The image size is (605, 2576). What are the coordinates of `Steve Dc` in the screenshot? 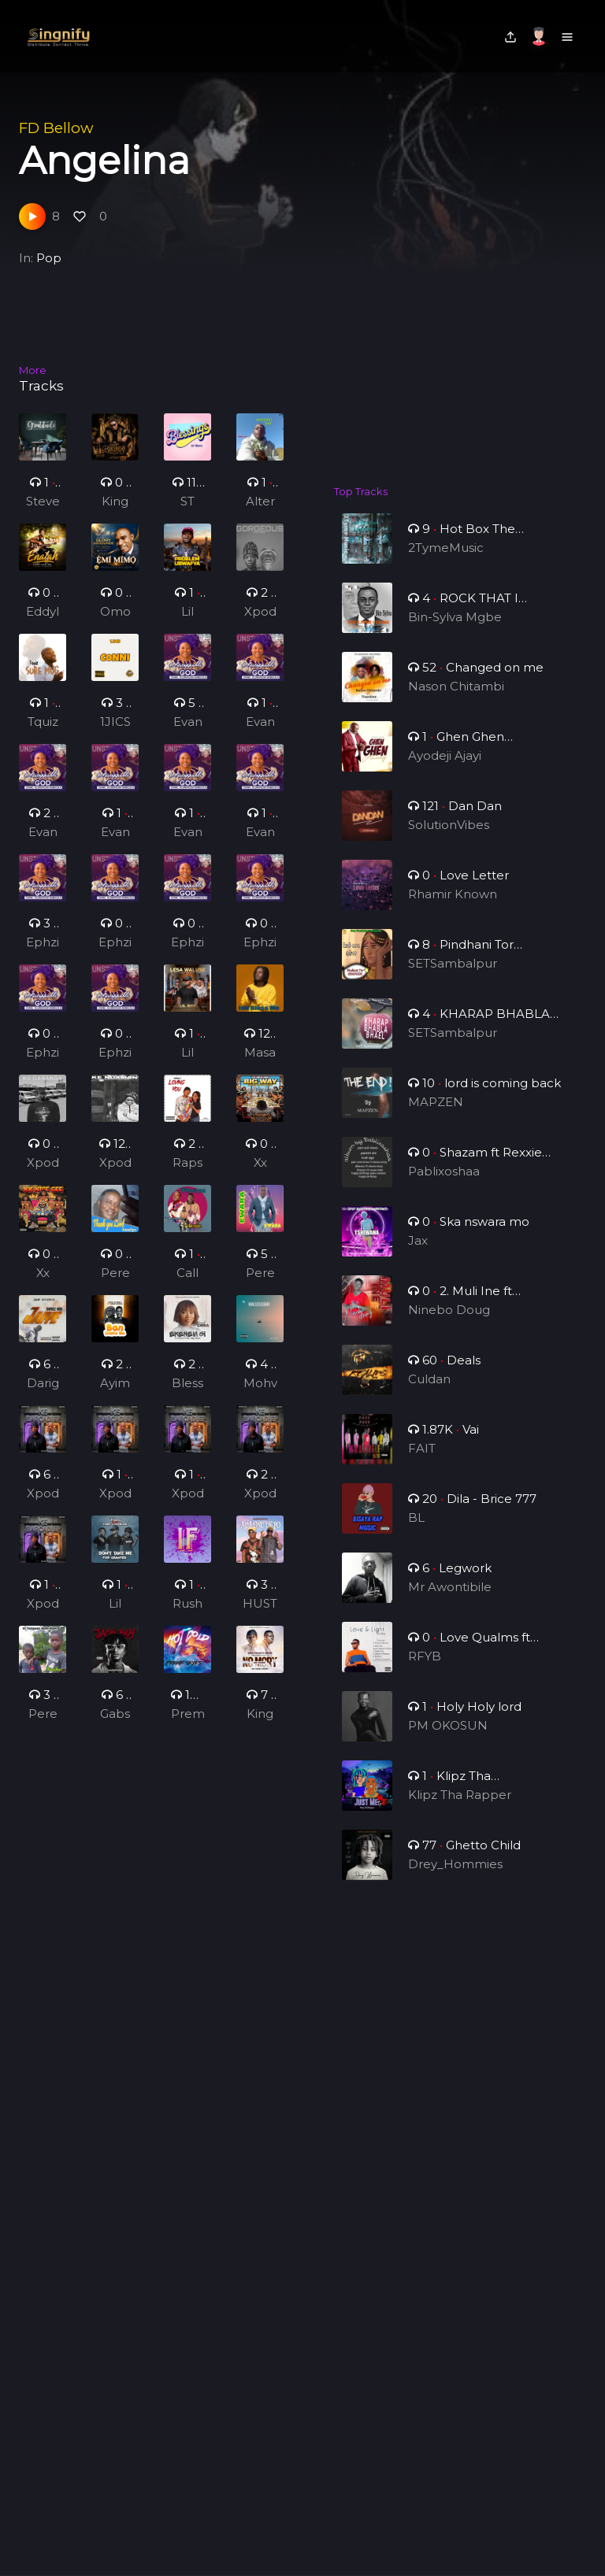 It's located at (43, 502).